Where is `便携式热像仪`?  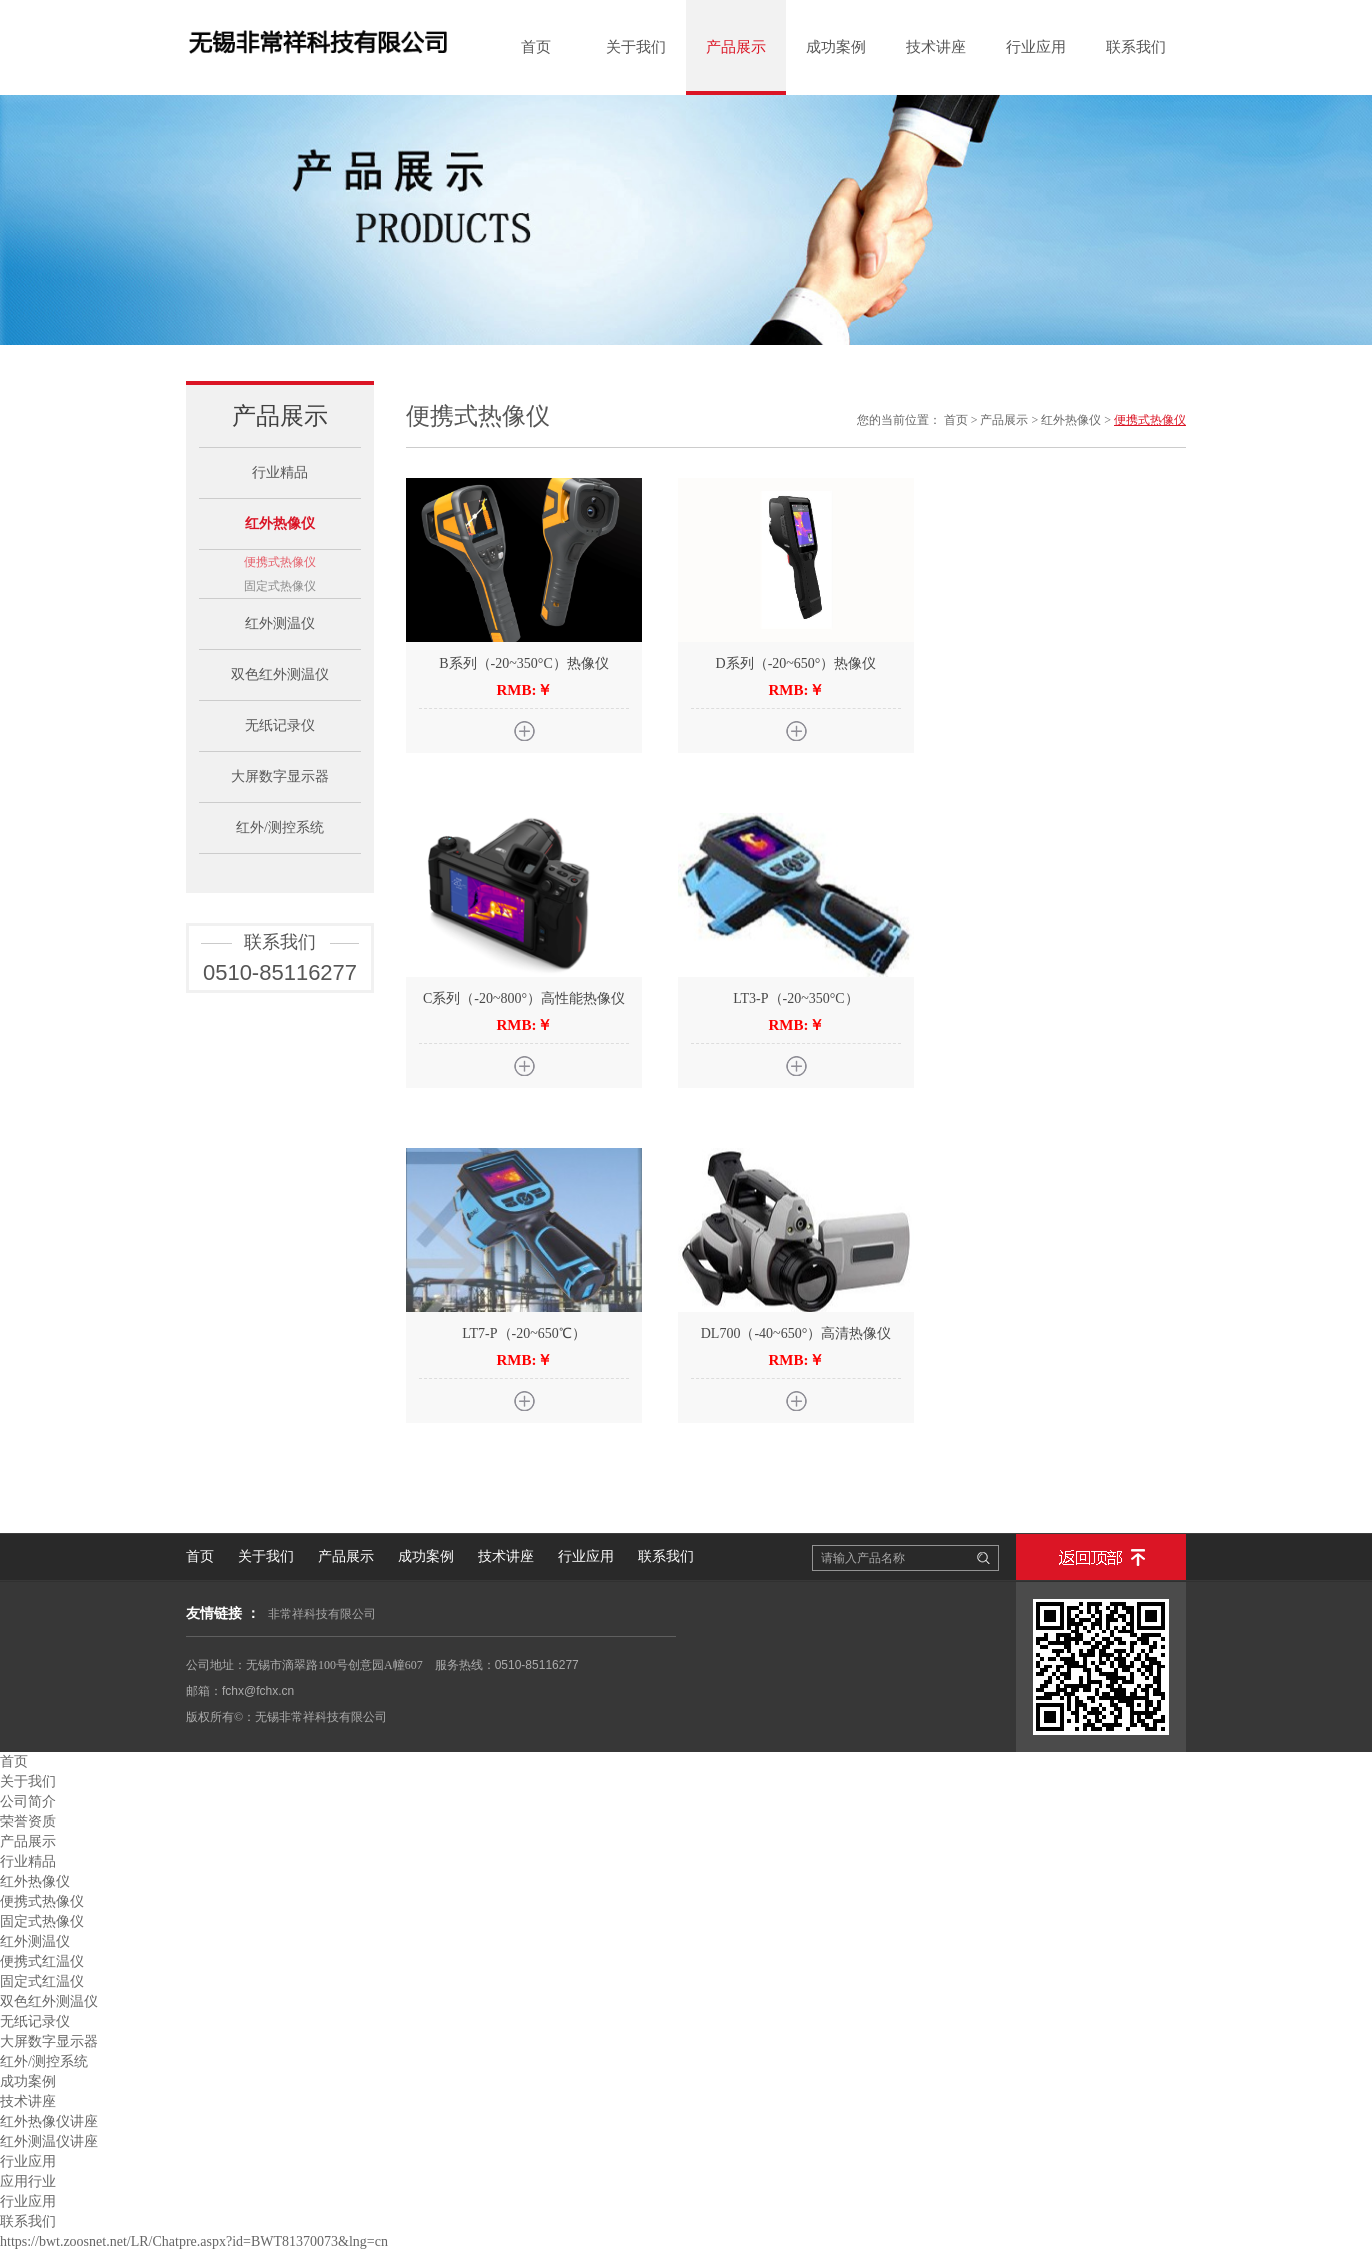 便携式热像仪 is located at coordinates (280, 562).